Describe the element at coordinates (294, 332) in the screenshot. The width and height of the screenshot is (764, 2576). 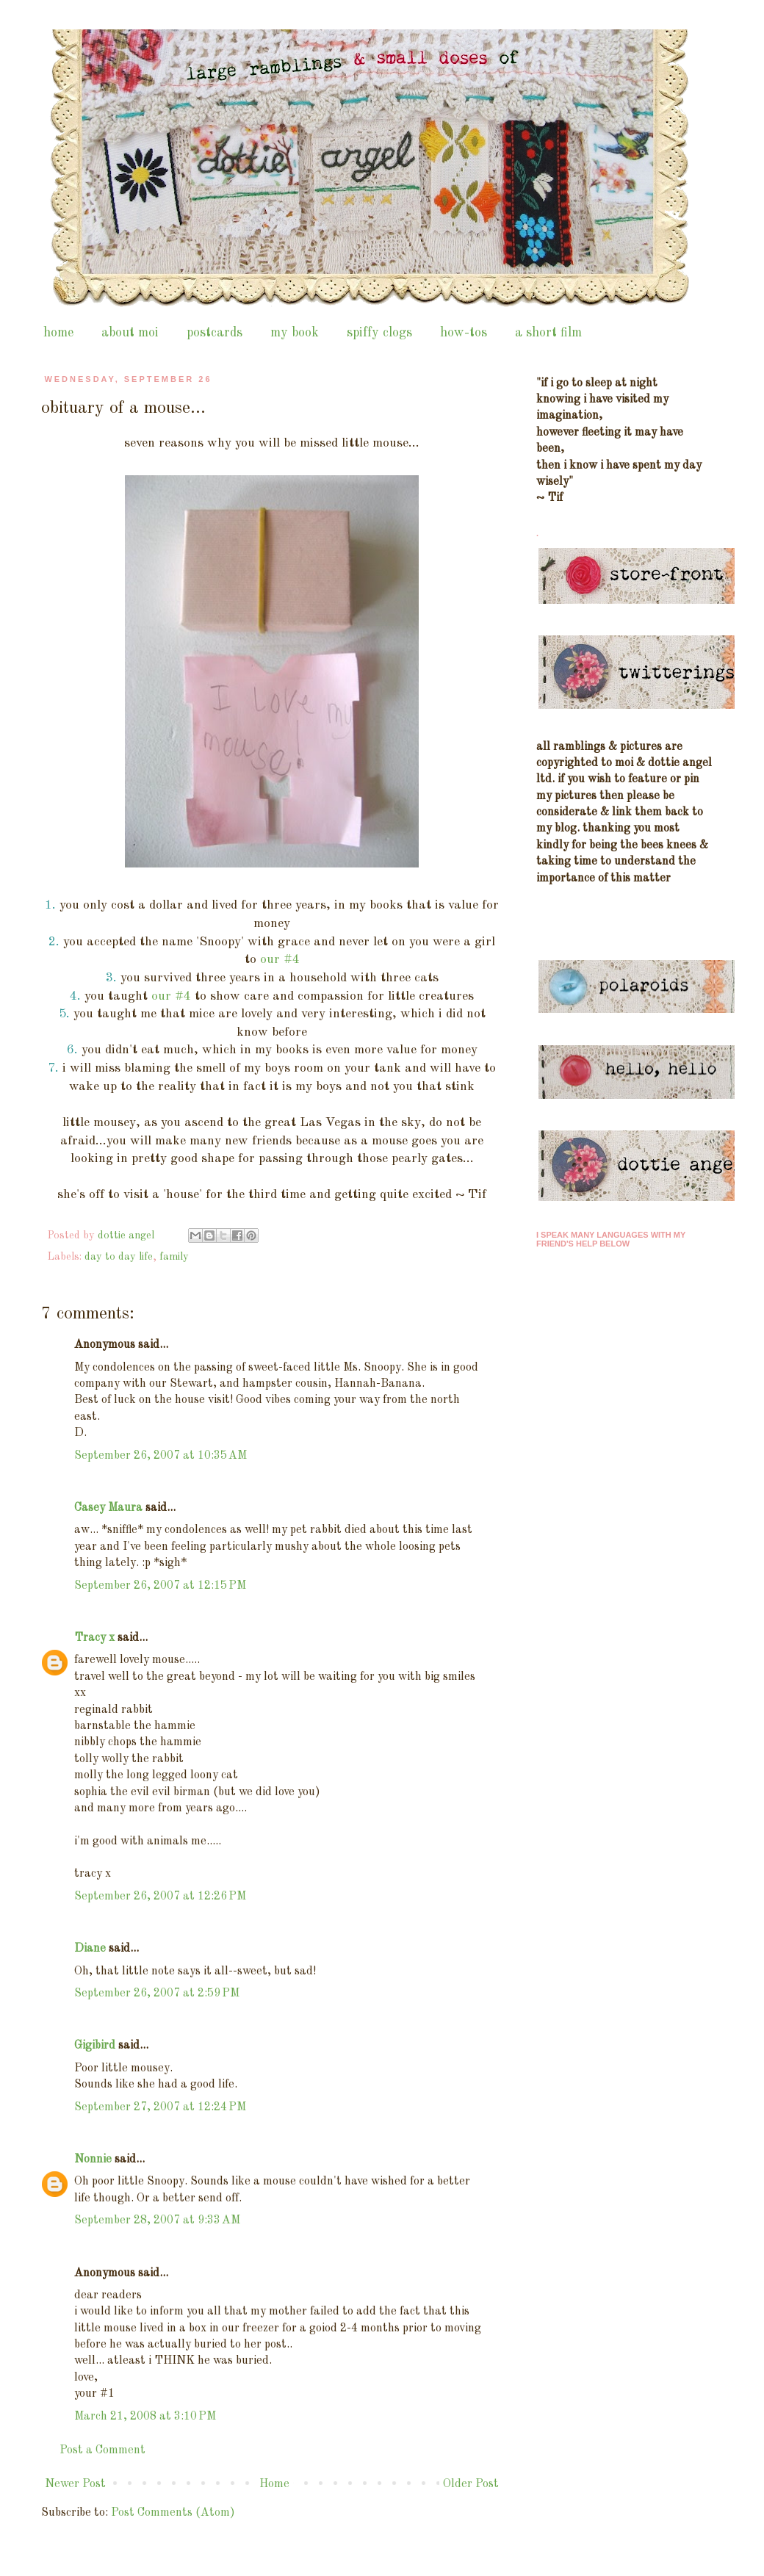
I see `my book` at that location.